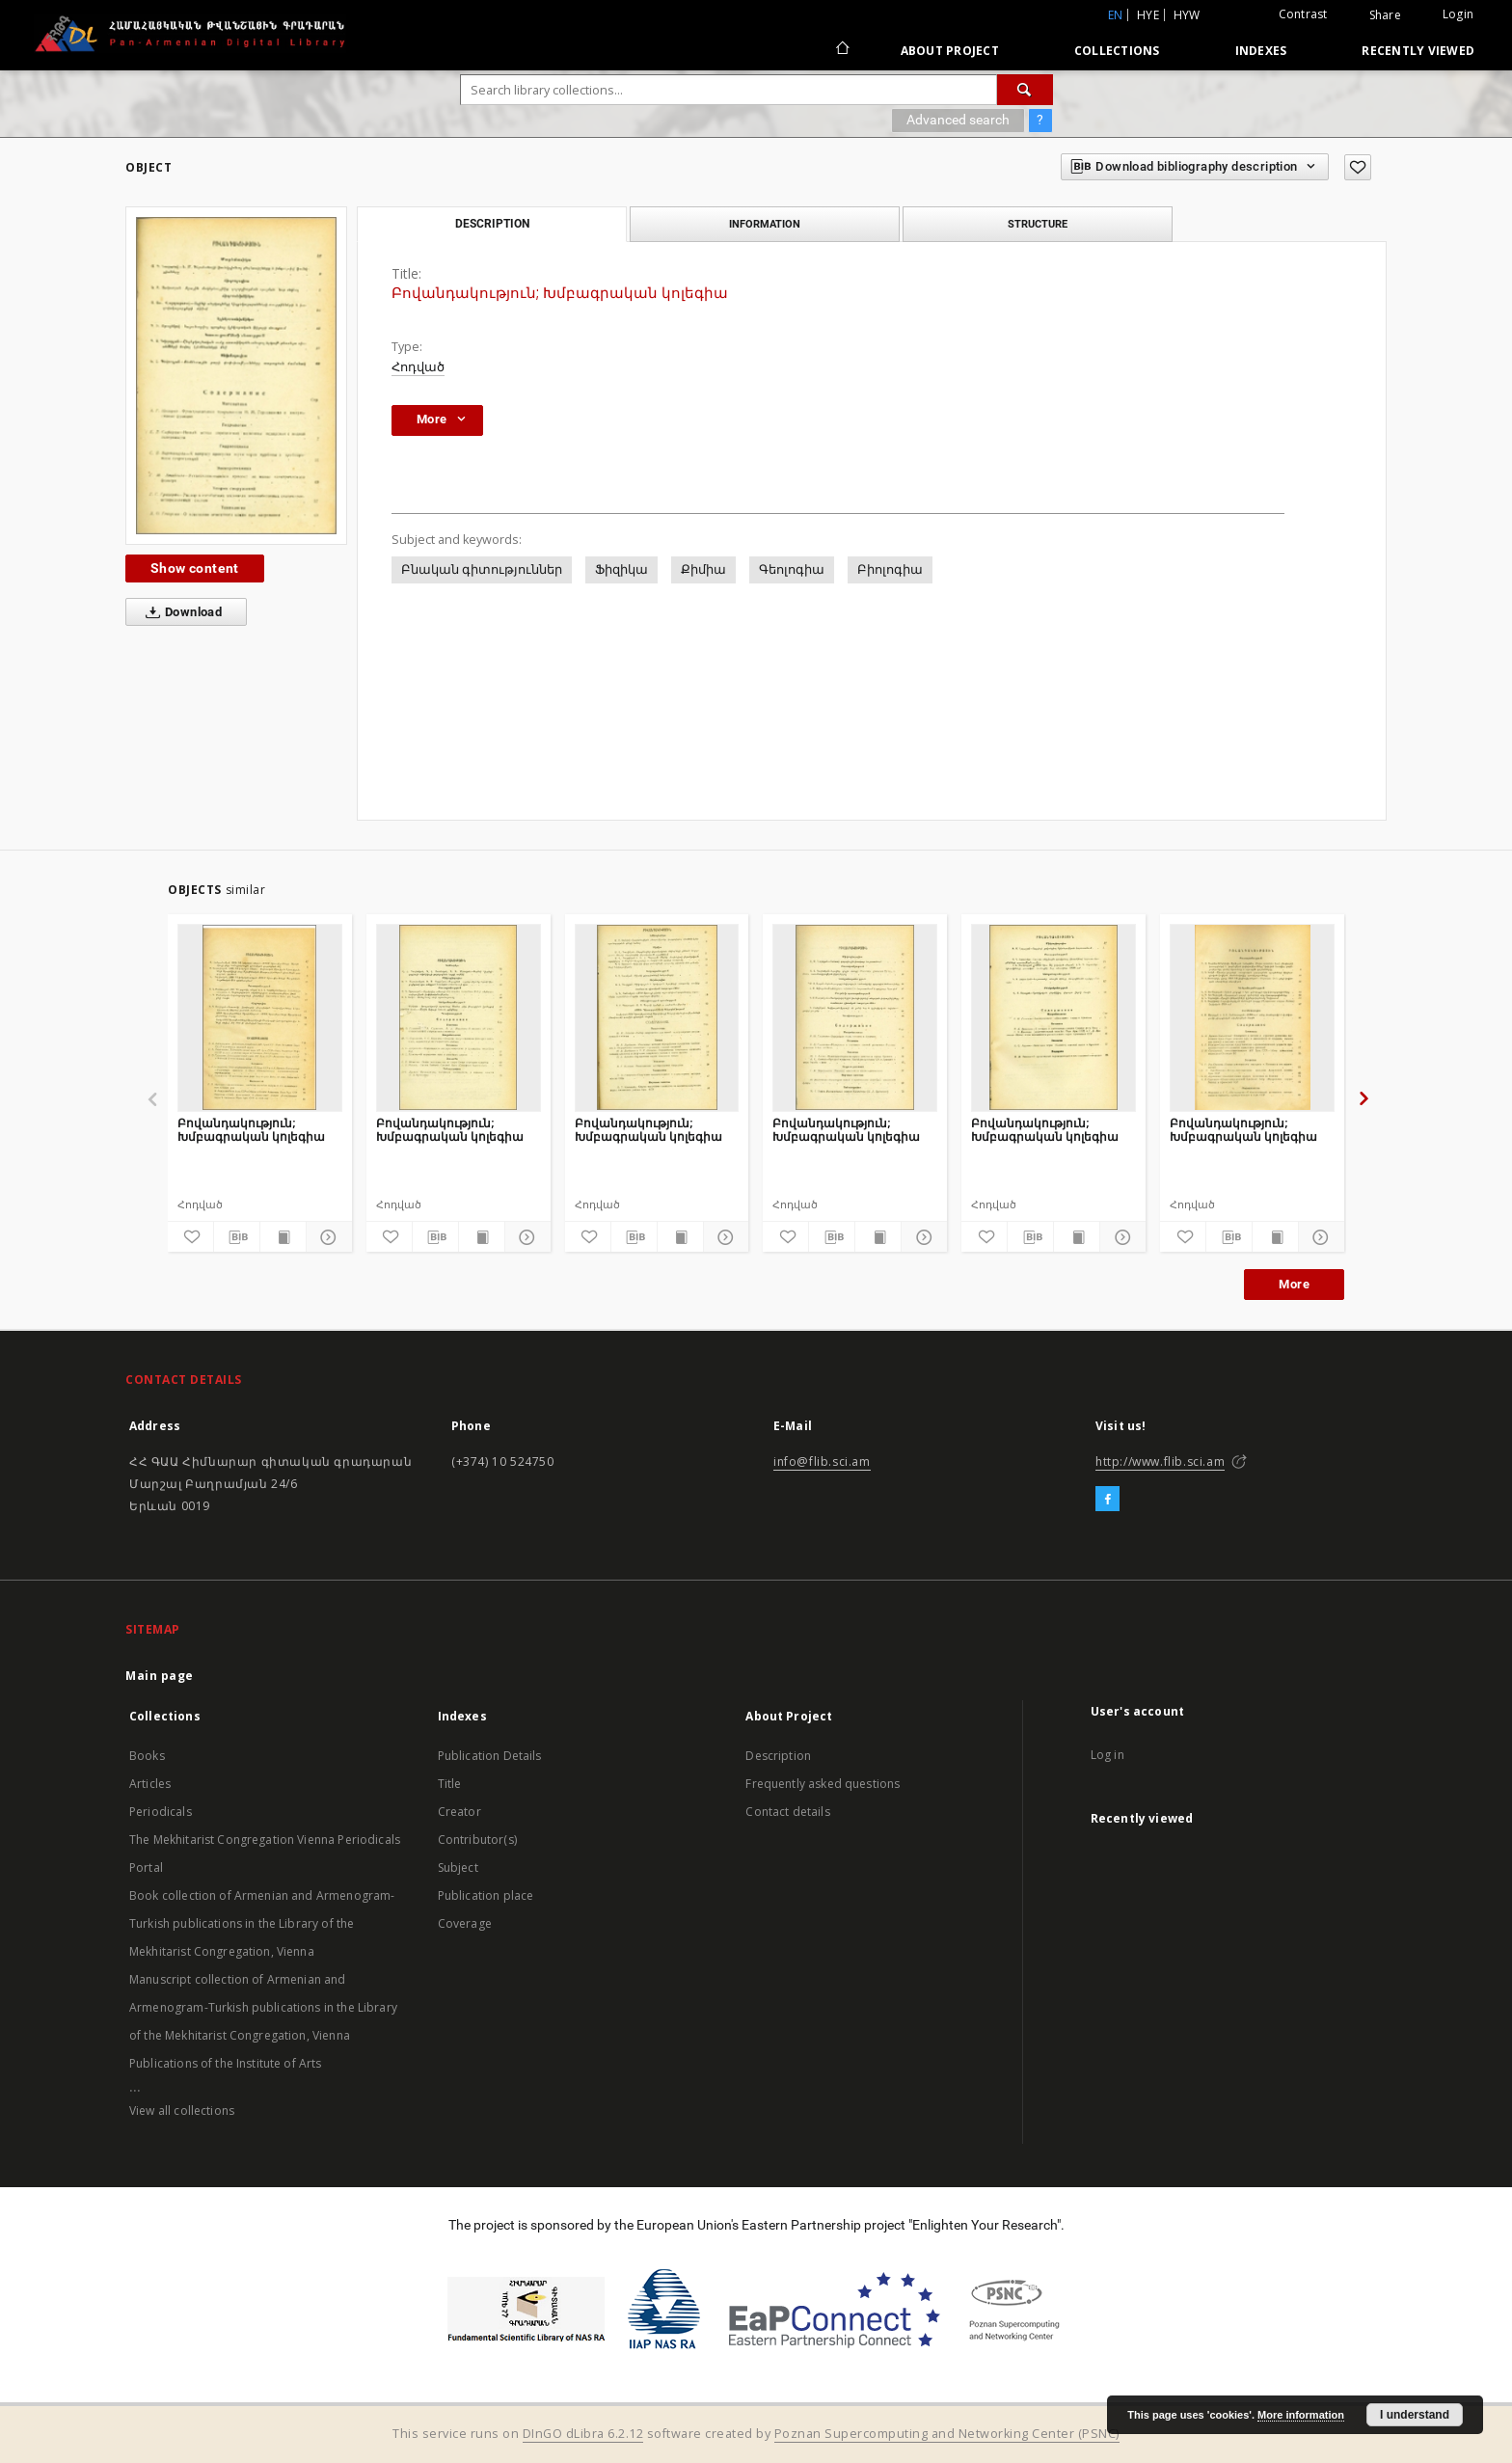  What do you see at coordinates (841, 50) in the screenshot?
I see `[Main page]` at bounding box center [841, 50].